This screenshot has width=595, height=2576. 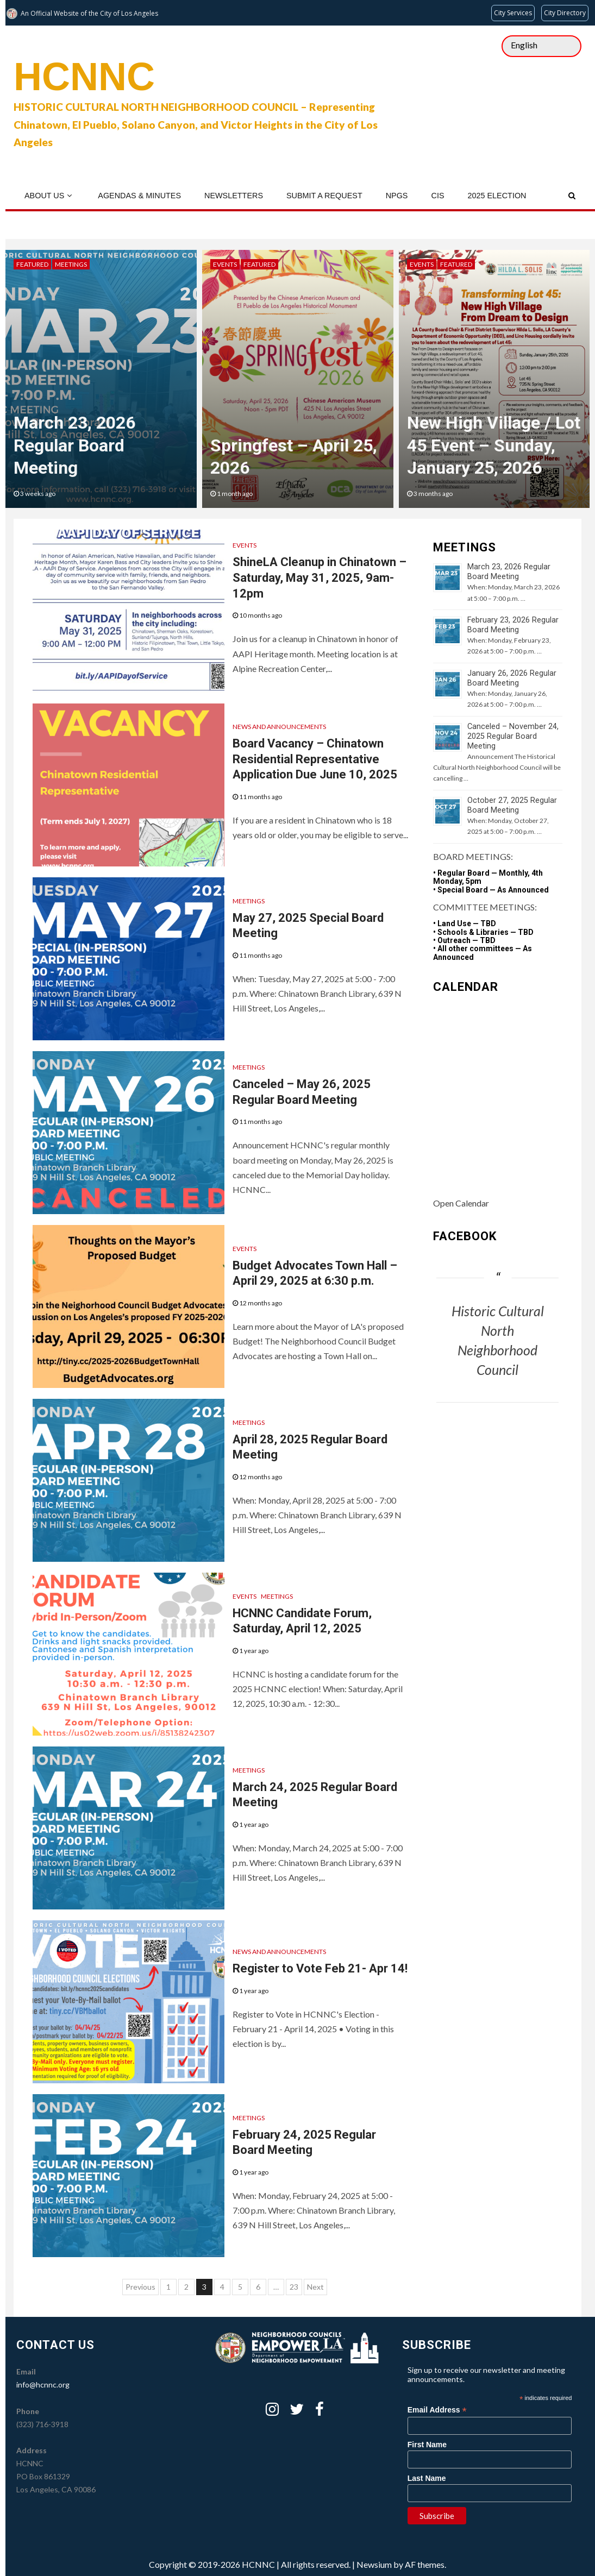 I want to click on Events, so click(x=225, y=264).